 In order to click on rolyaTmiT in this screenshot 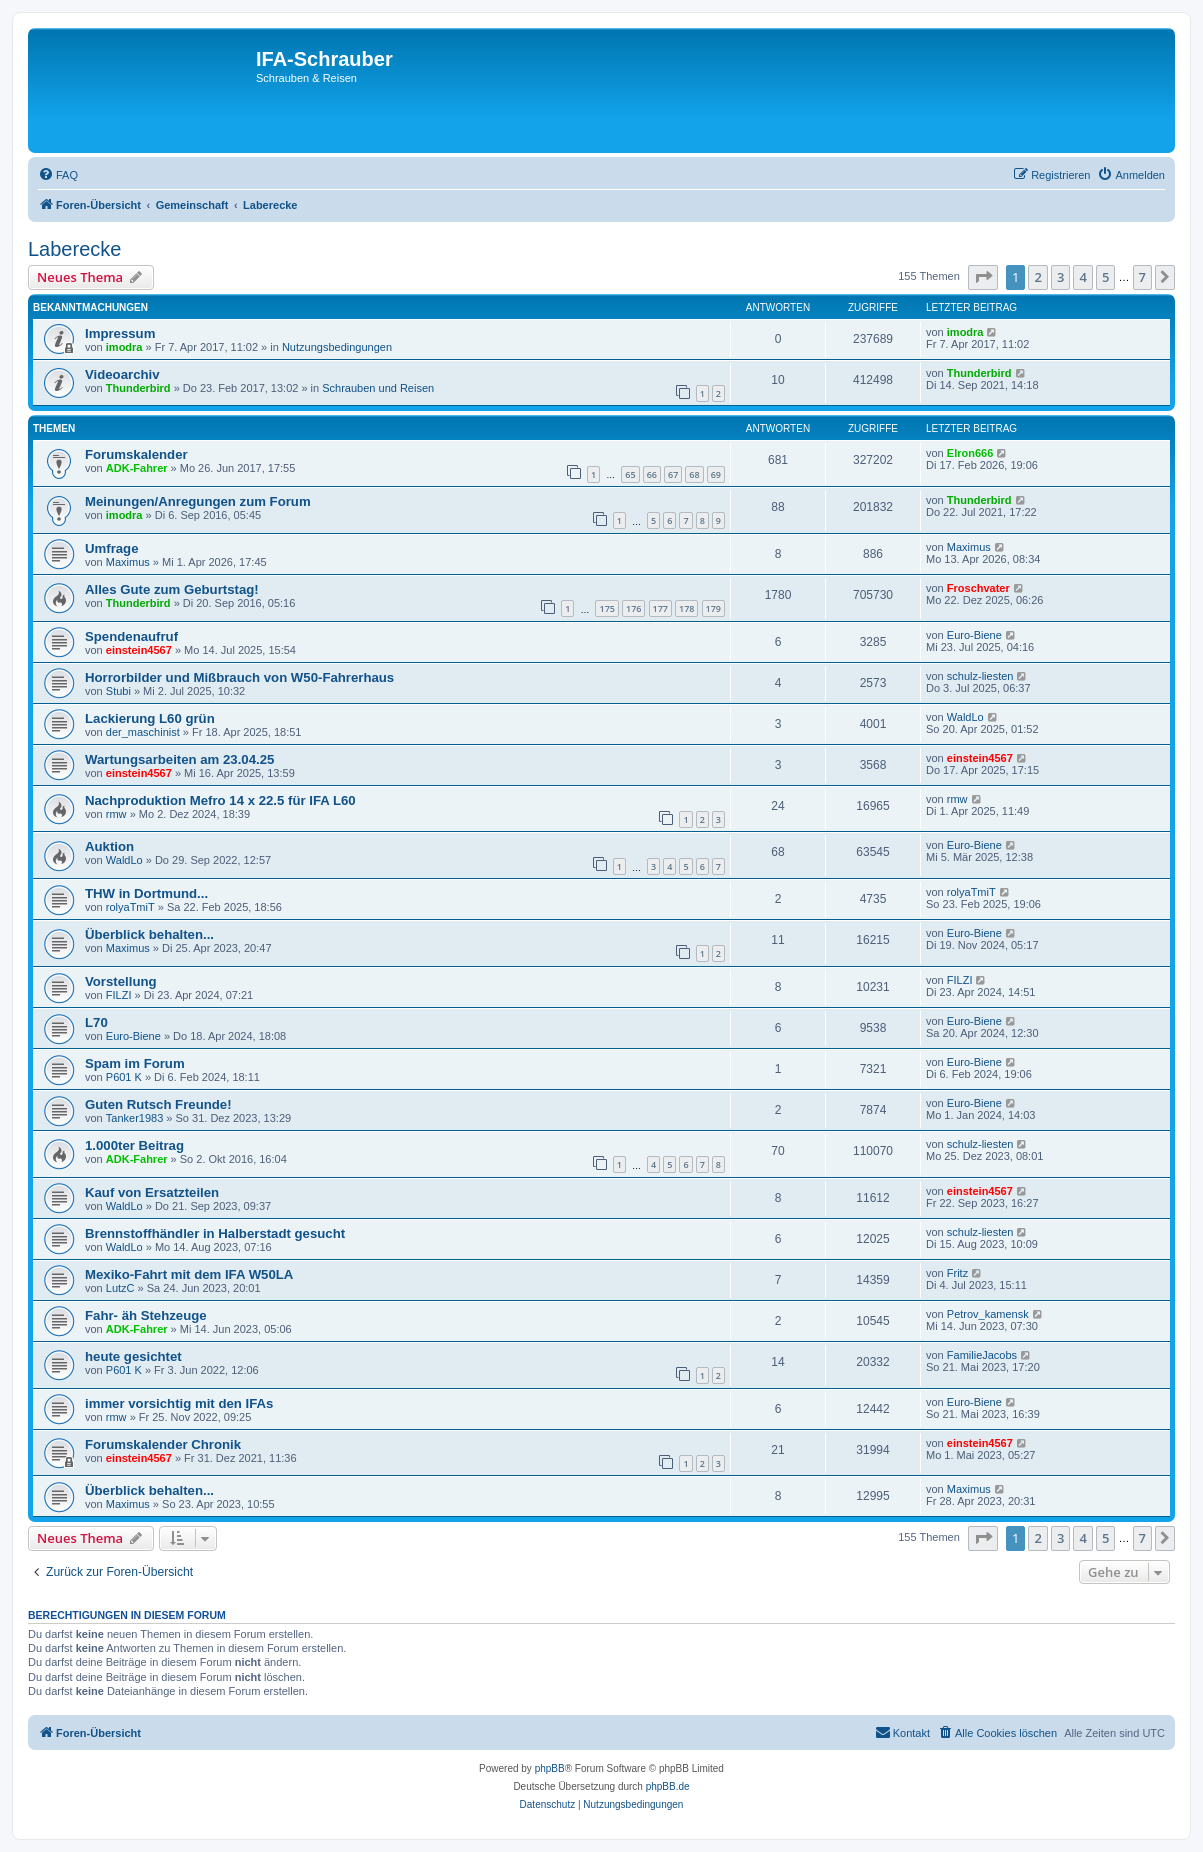, I will do `click(130, 907)`.